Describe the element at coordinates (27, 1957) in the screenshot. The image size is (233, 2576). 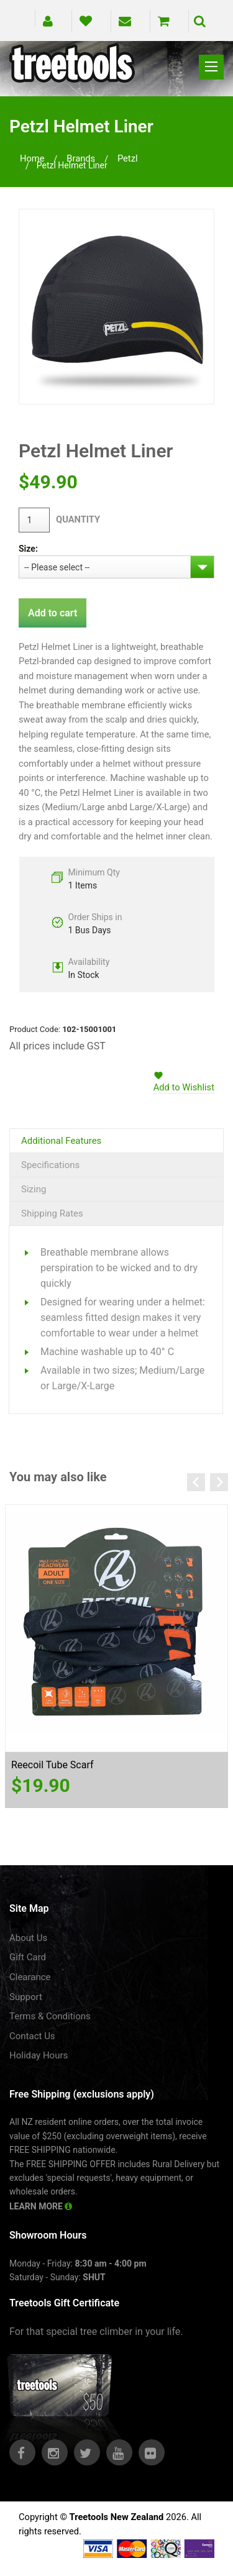
I see `Gift Card` at that location.